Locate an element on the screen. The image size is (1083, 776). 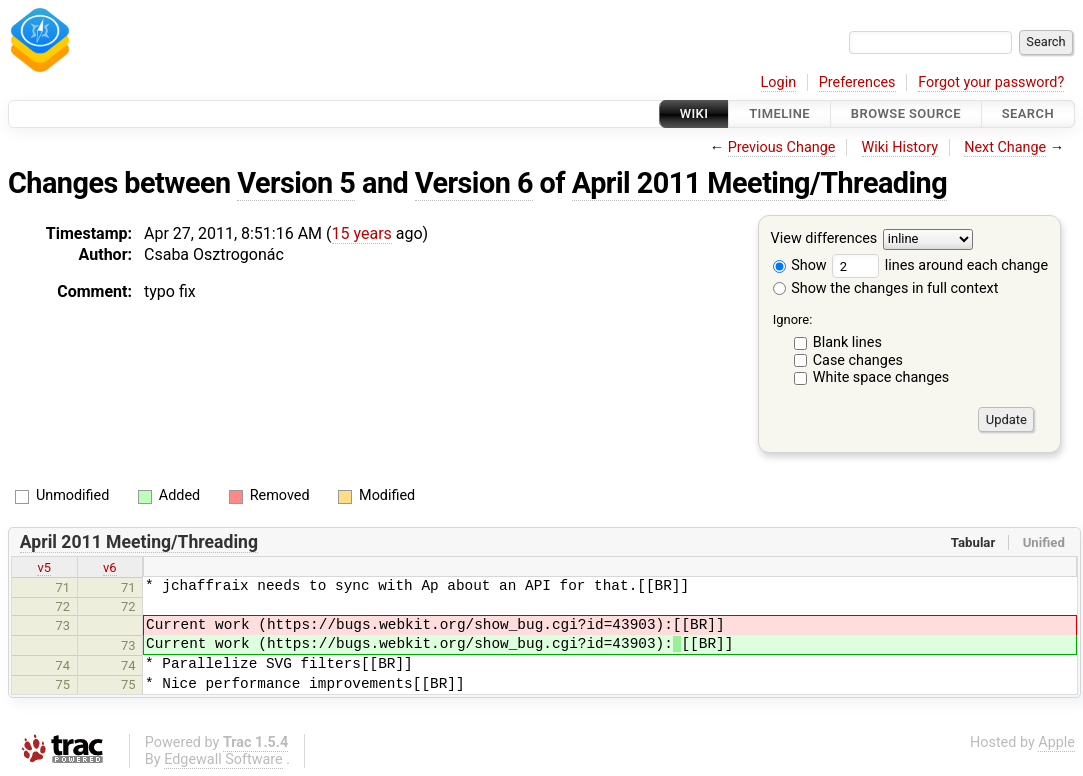
lines around each change is located at coordinates (940, 265).